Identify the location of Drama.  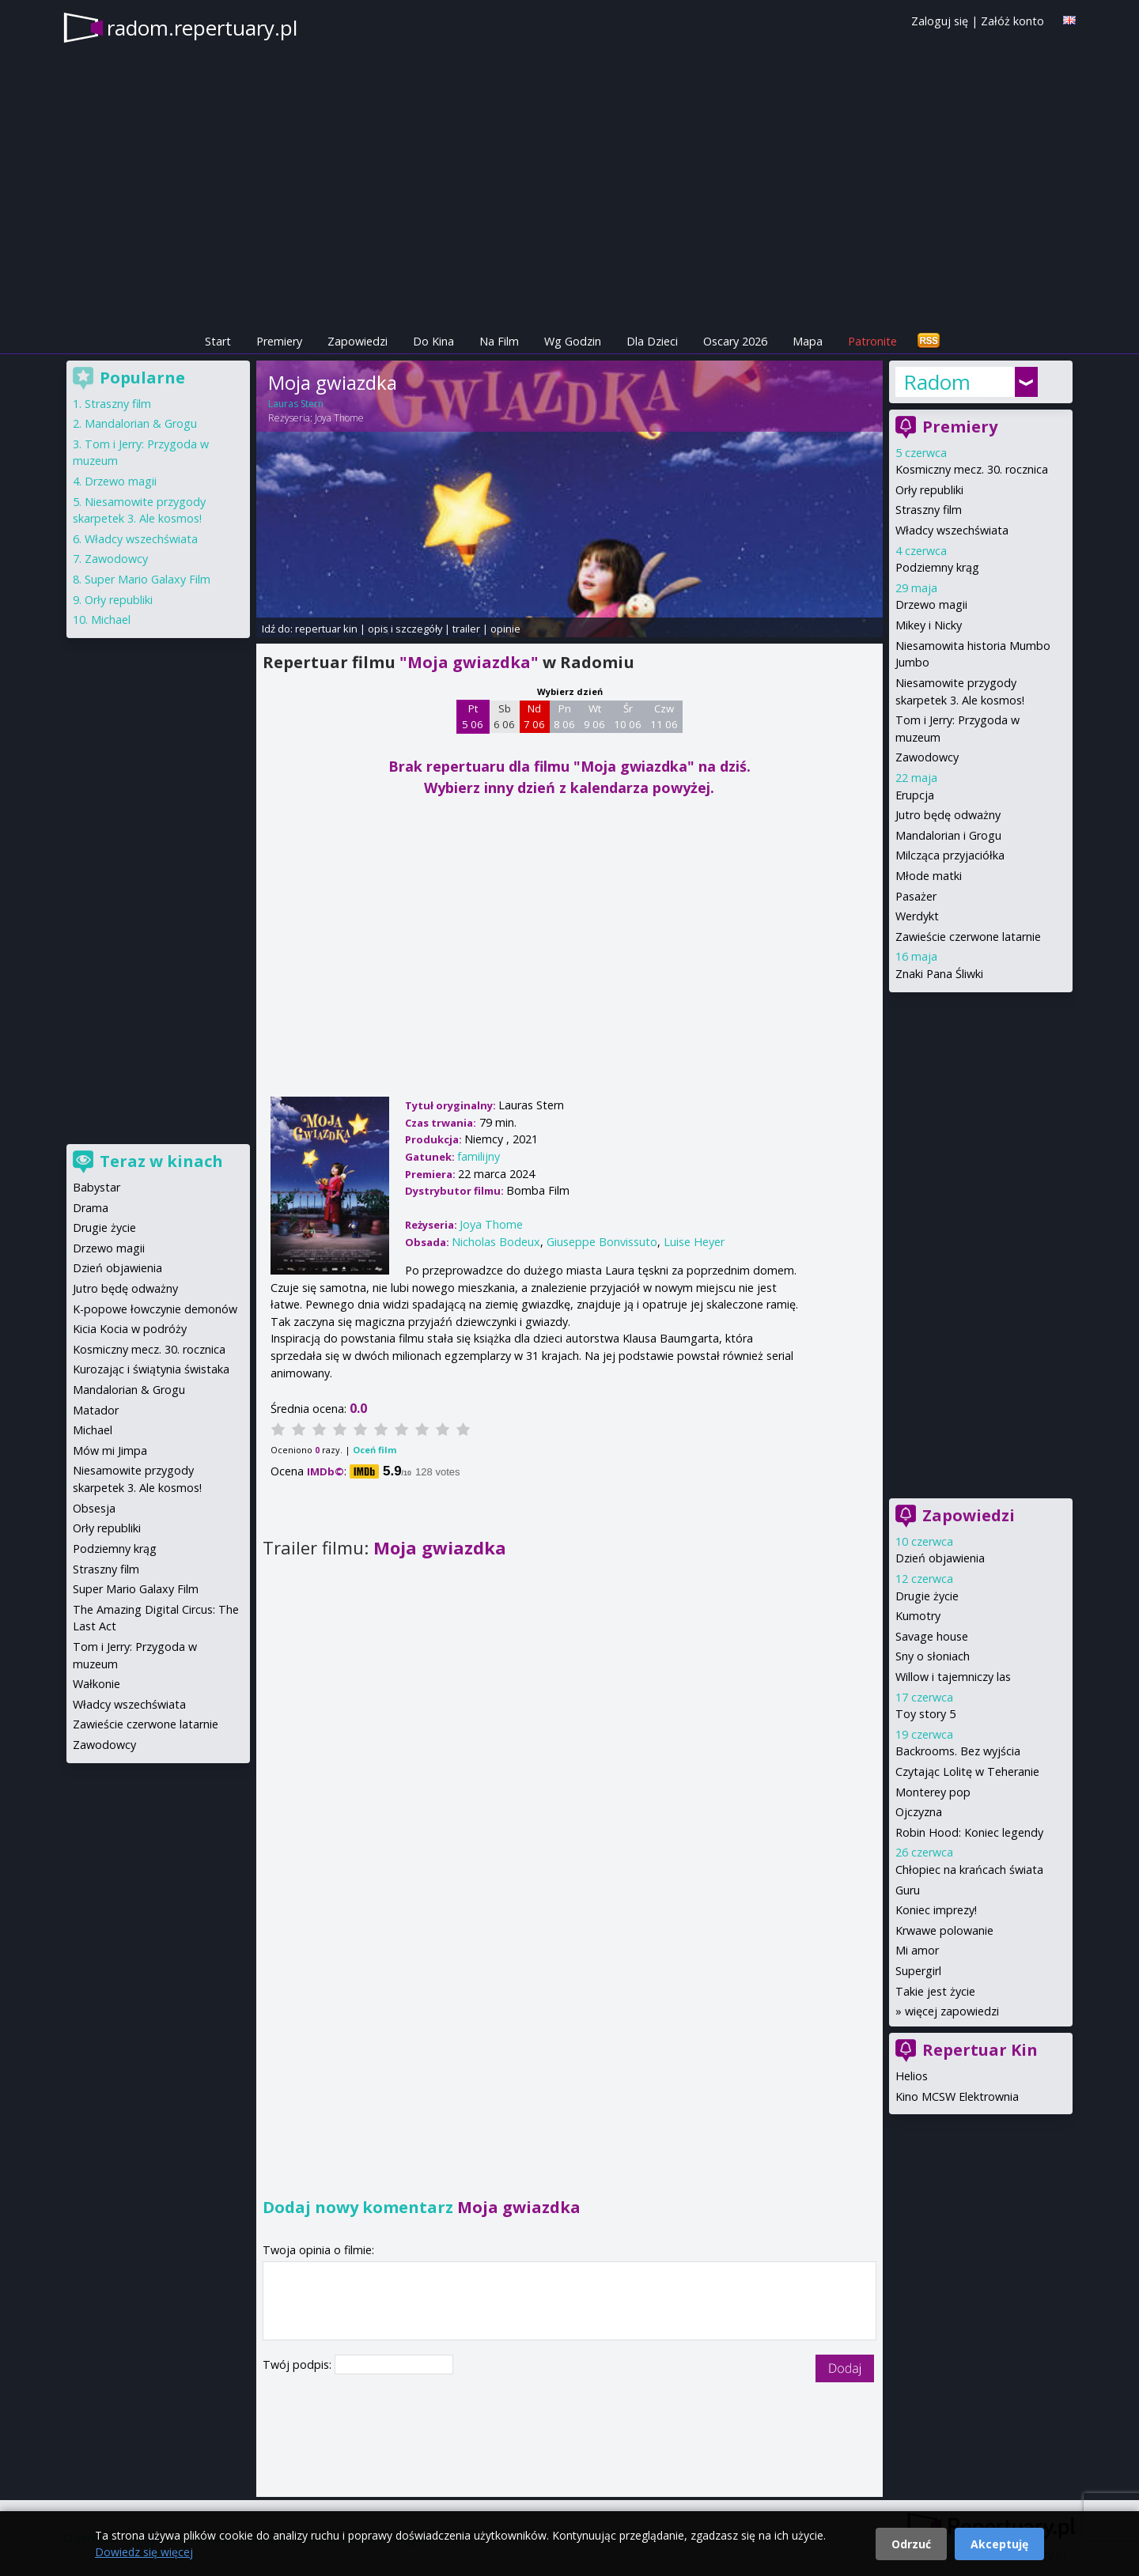
(90, 1207).